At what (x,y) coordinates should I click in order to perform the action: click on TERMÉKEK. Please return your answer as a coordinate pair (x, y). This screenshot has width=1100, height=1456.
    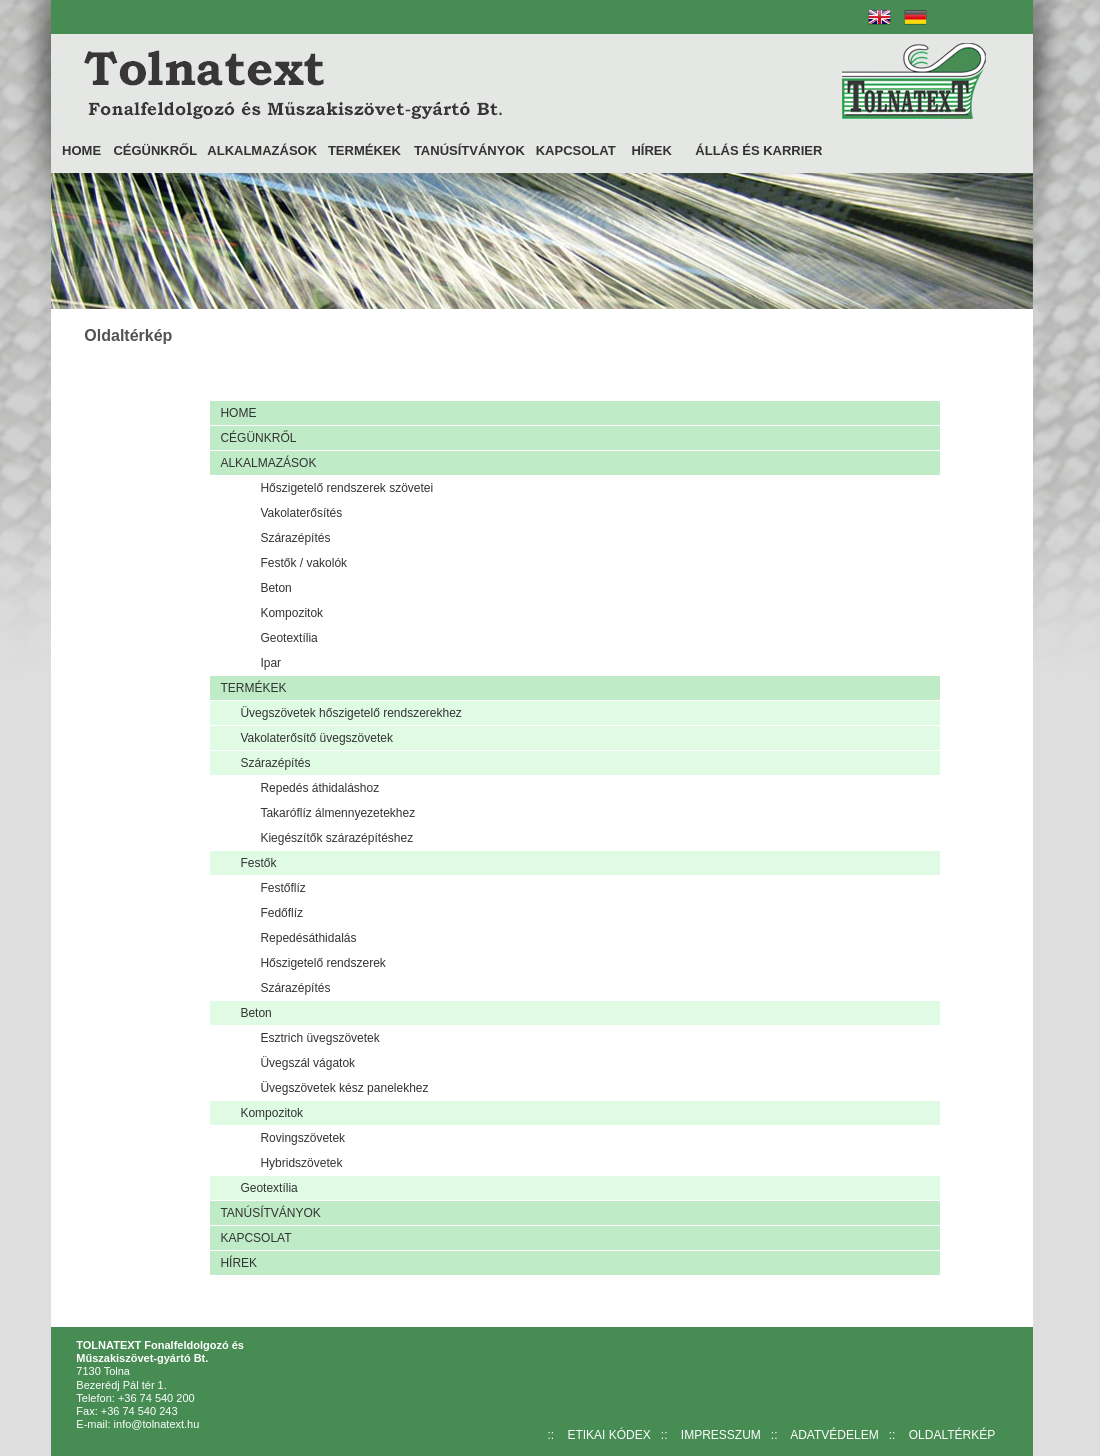
    Looking at the image, I should click on (364, 150).